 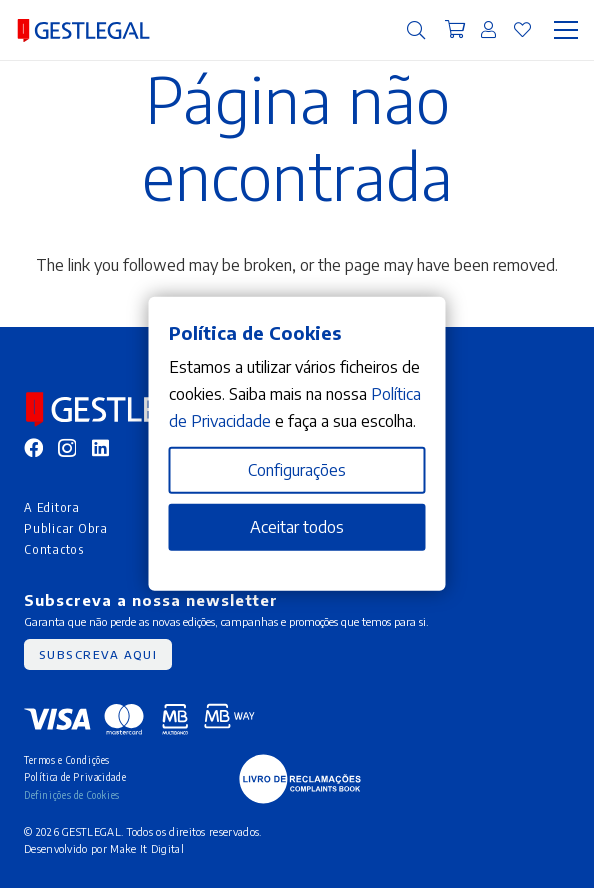 I want to click on [MID_gleg_ico_-05], so click(x=300, y=778).